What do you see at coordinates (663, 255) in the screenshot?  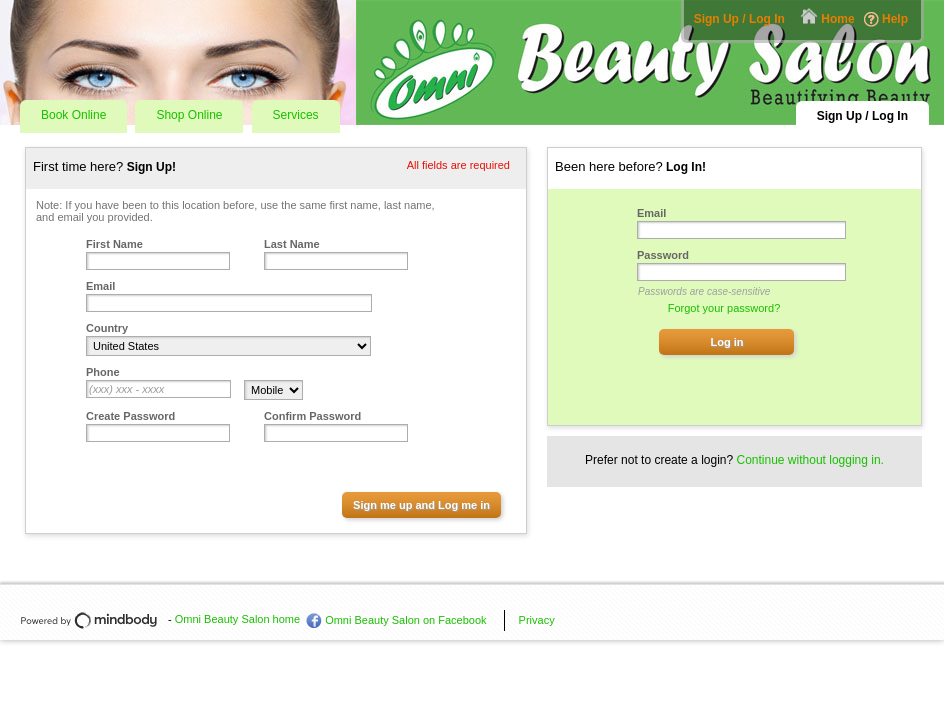 I see `Password` at bounding box center [663, 255].